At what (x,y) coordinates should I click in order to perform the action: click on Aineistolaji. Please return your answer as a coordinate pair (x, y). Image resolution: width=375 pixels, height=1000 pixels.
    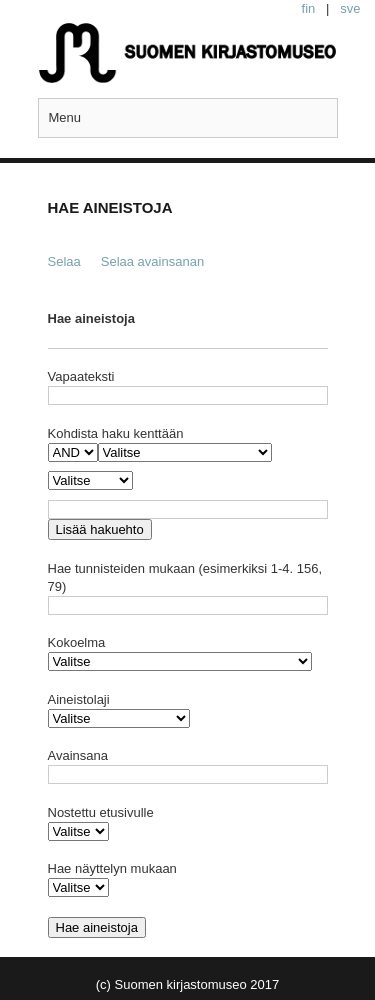
    Looking at the image, I should click on (79, 699).